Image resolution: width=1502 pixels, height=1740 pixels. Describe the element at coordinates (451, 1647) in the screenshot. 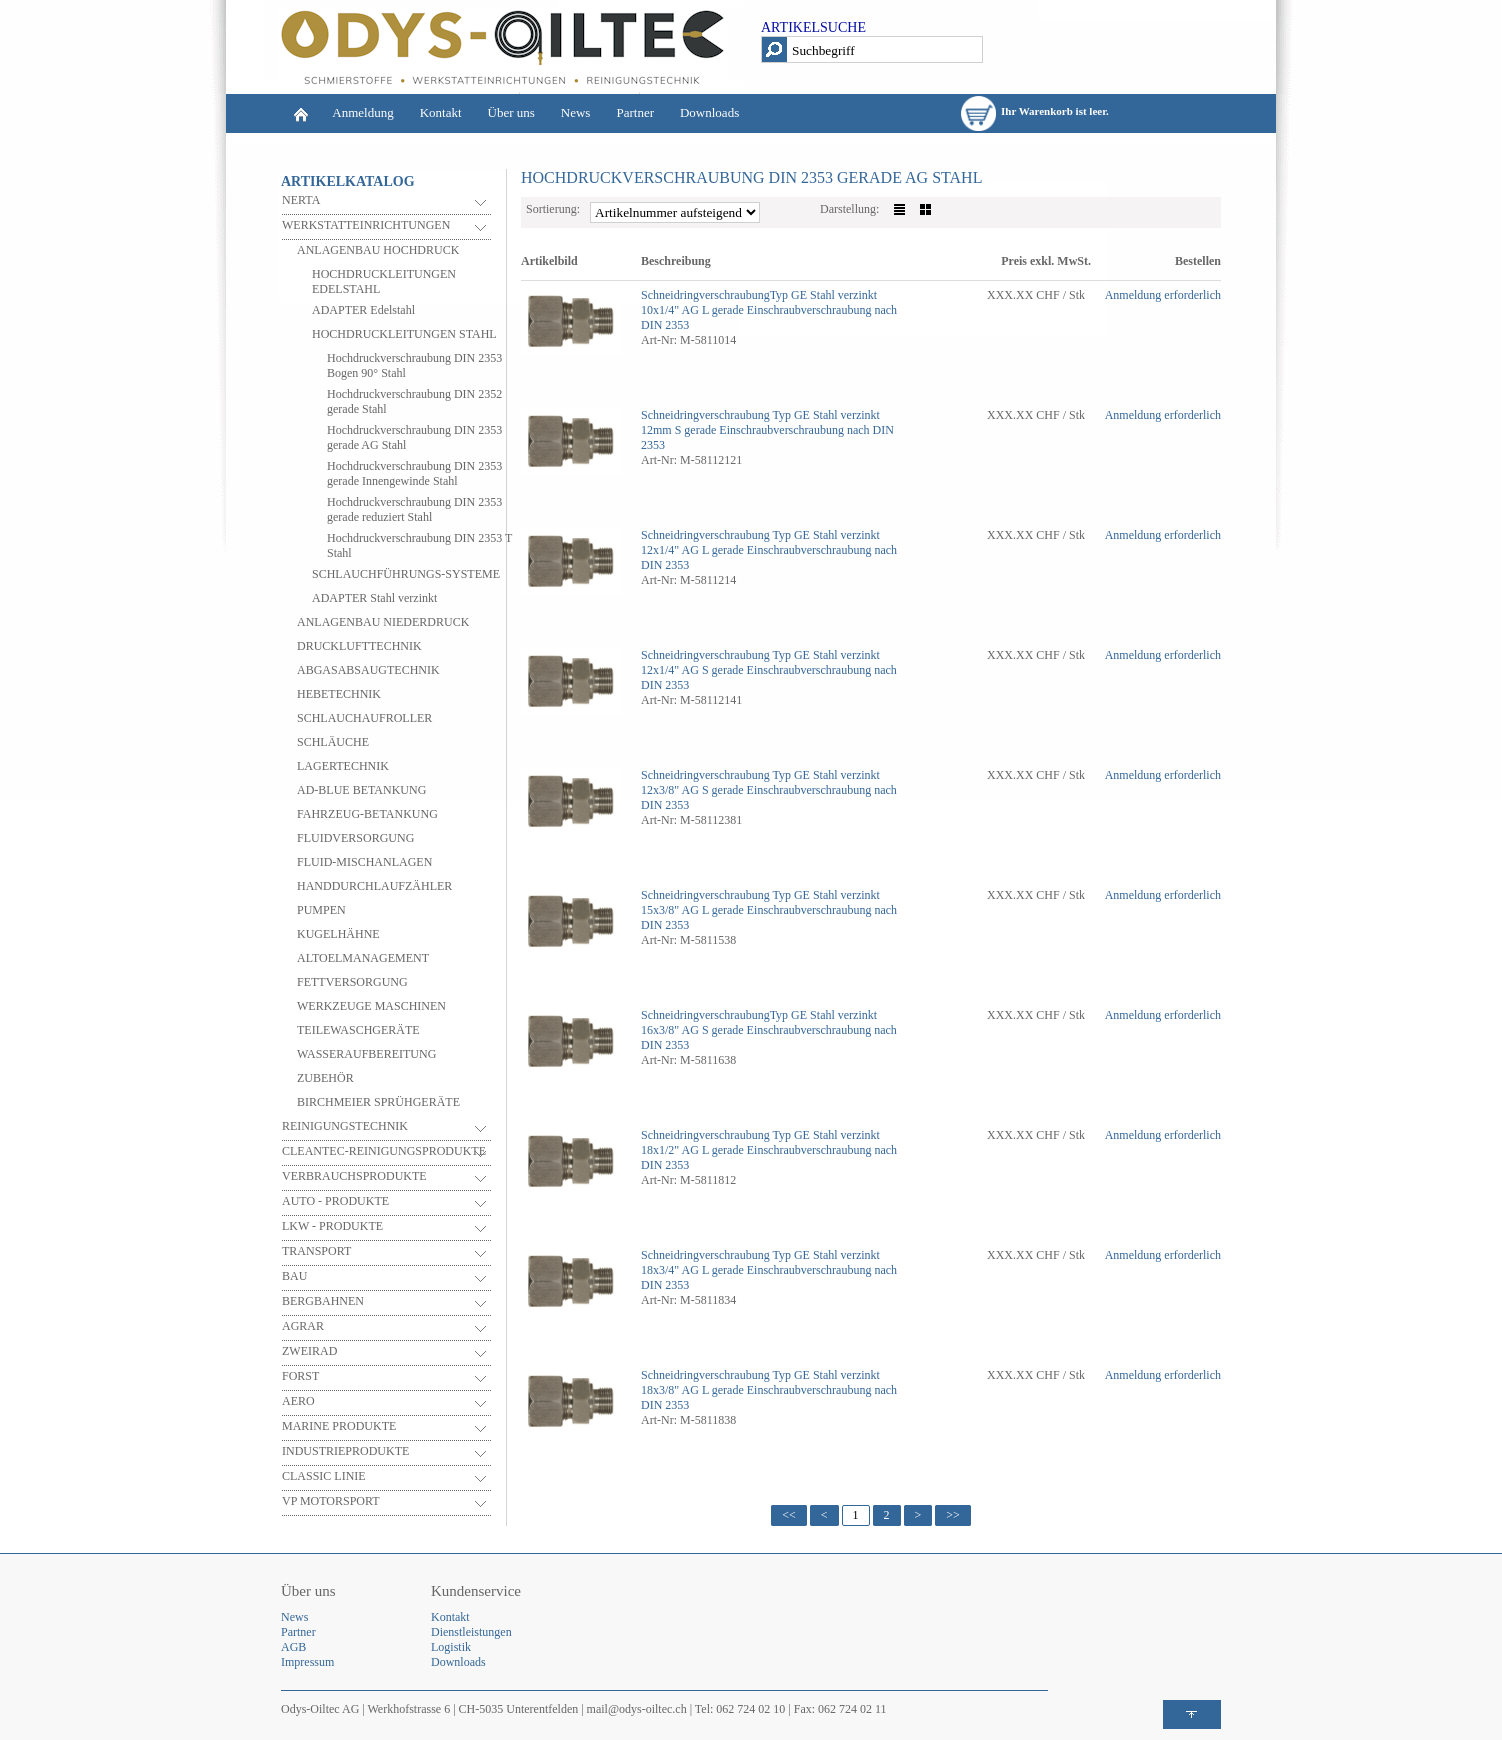

I see `Logistik` at that location.